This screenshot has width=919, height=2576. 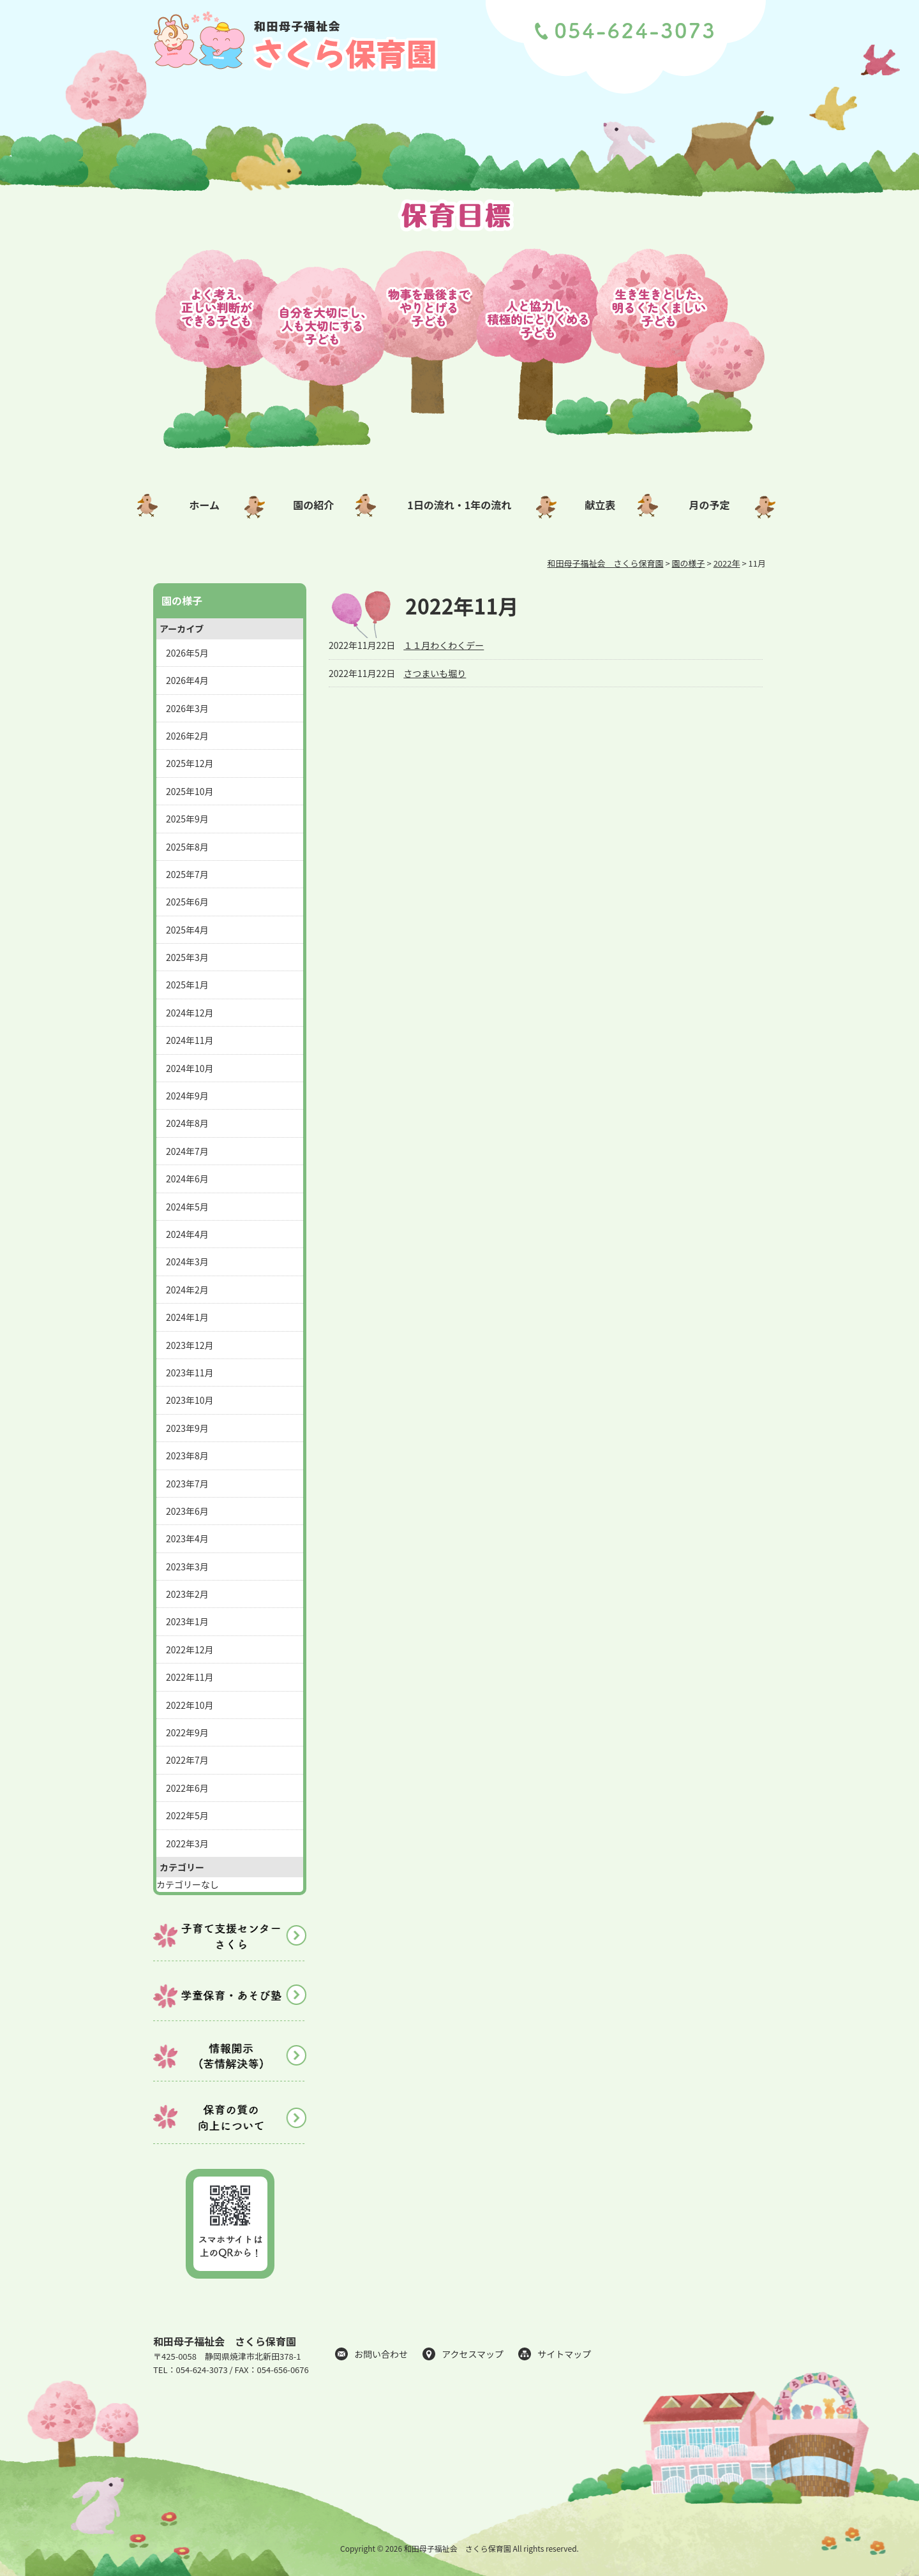 I want to click on 2022年3月, so click(x=187, y=1843).